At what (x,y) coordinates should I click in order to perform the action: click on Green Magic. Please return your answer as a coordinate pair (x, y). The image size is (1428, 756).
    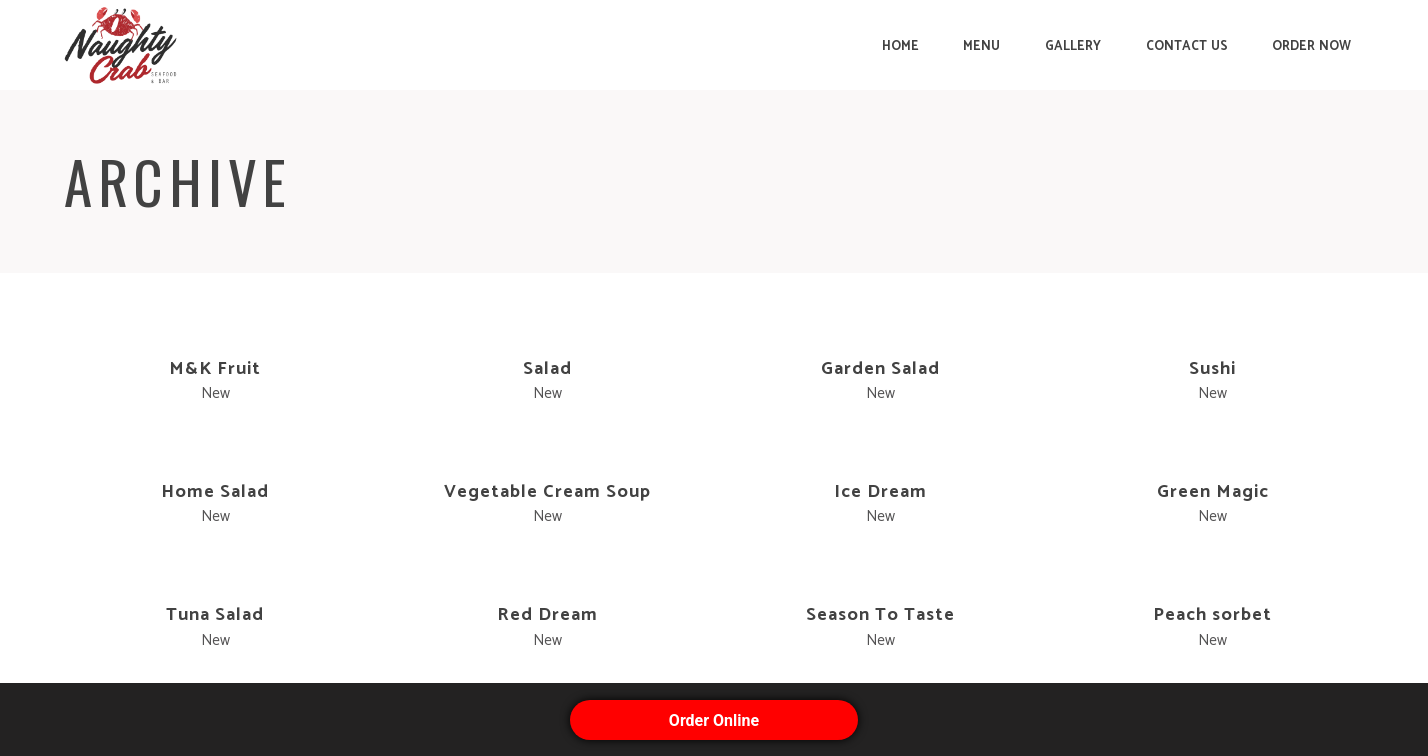
    Looking at the image, I should click on (1213, 492).